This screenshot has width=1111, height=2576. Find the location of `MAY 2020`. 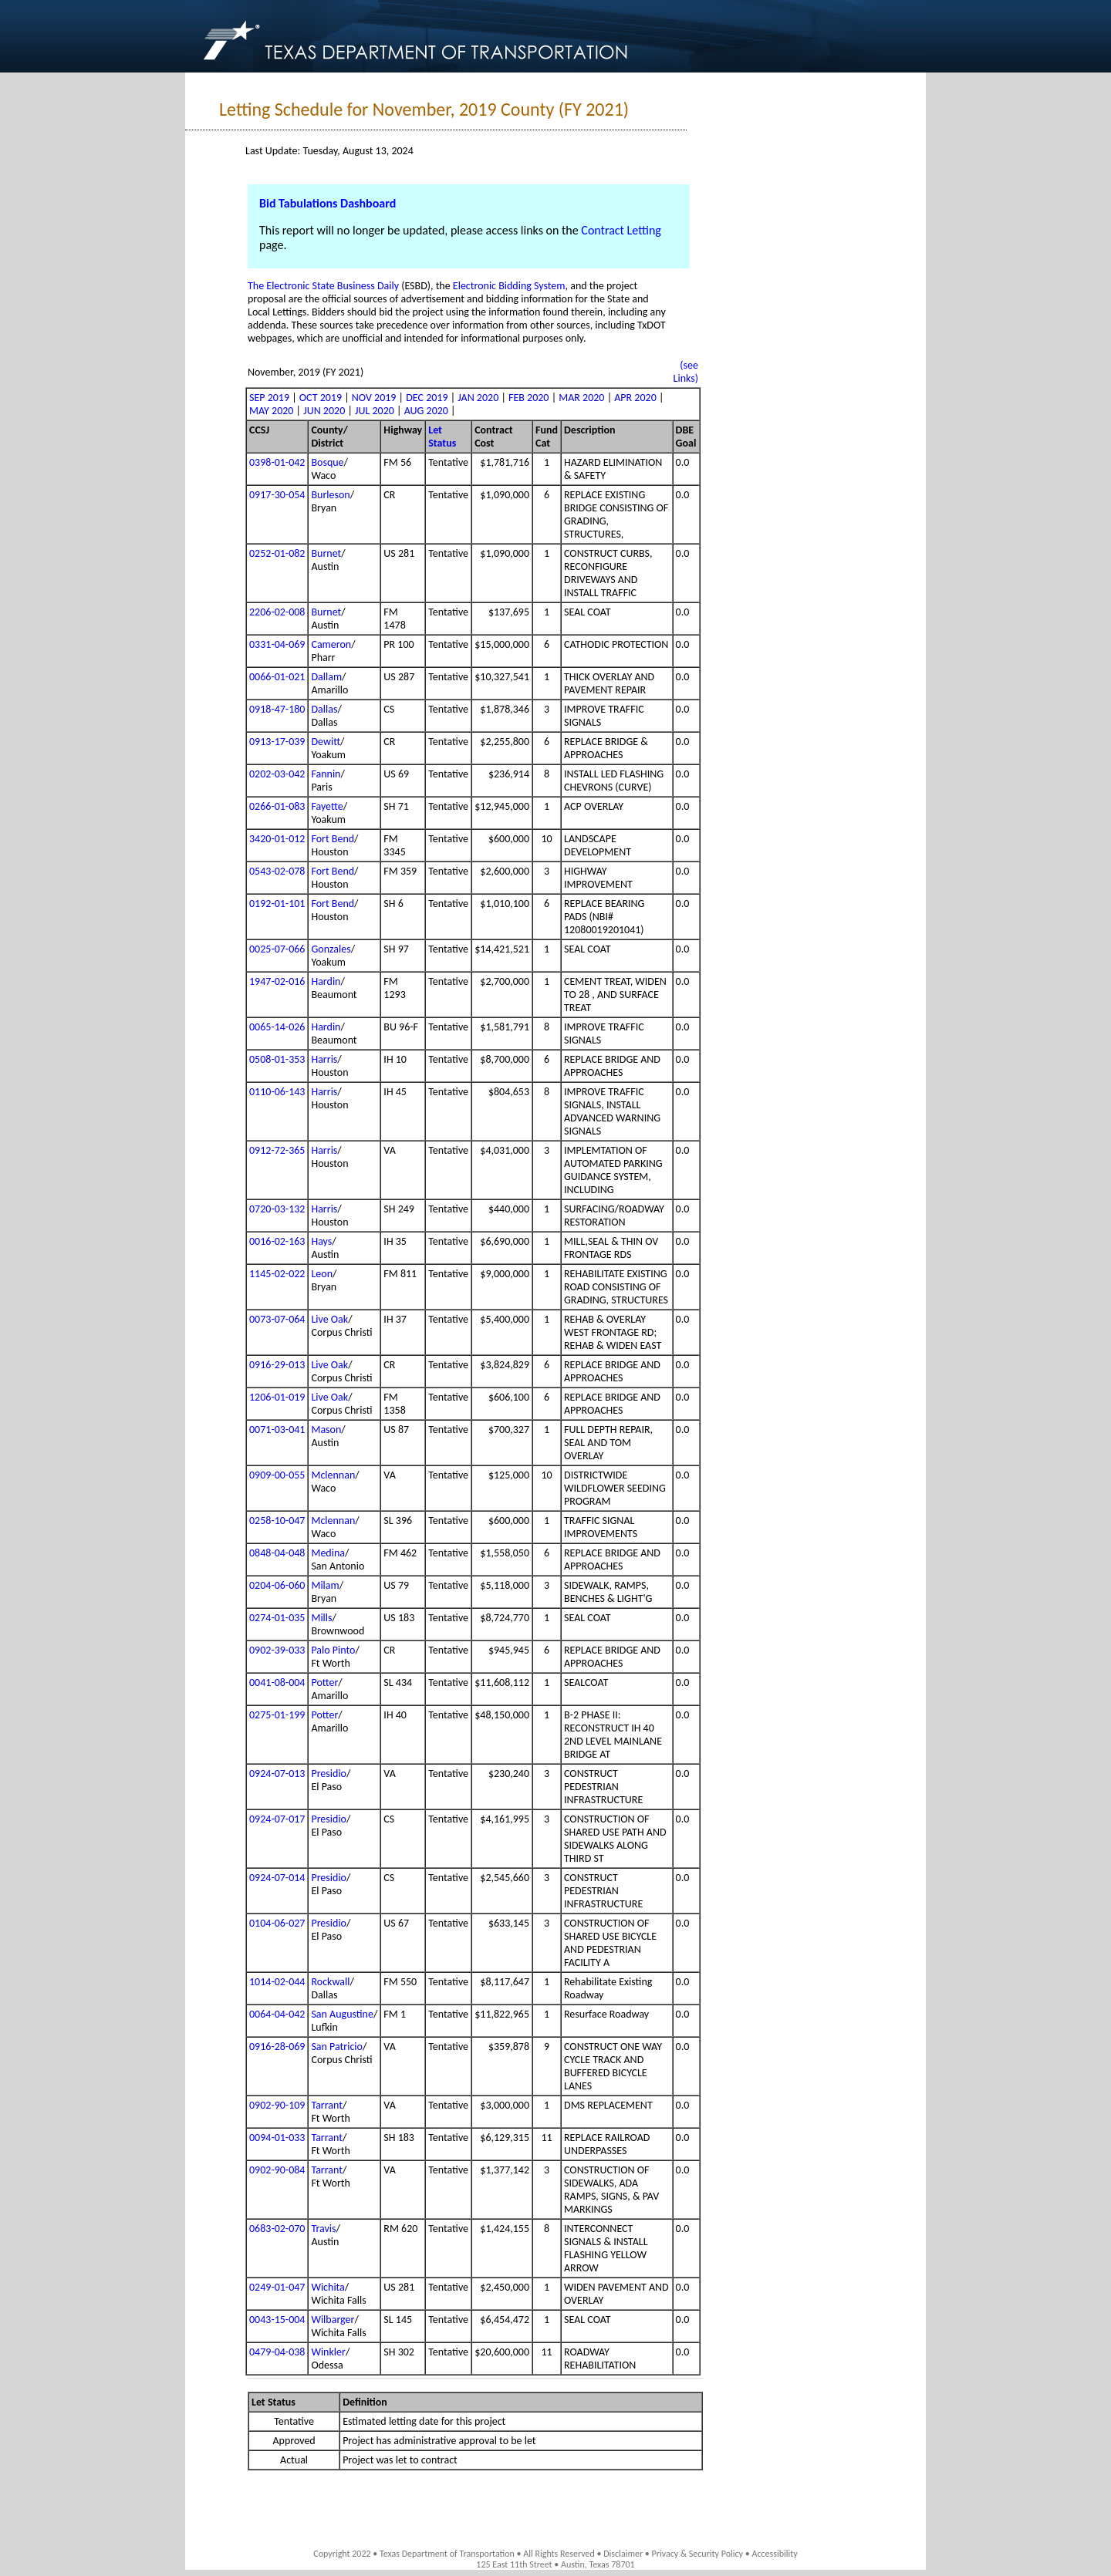

MAY 2020 is located at coordinates (271, 410).